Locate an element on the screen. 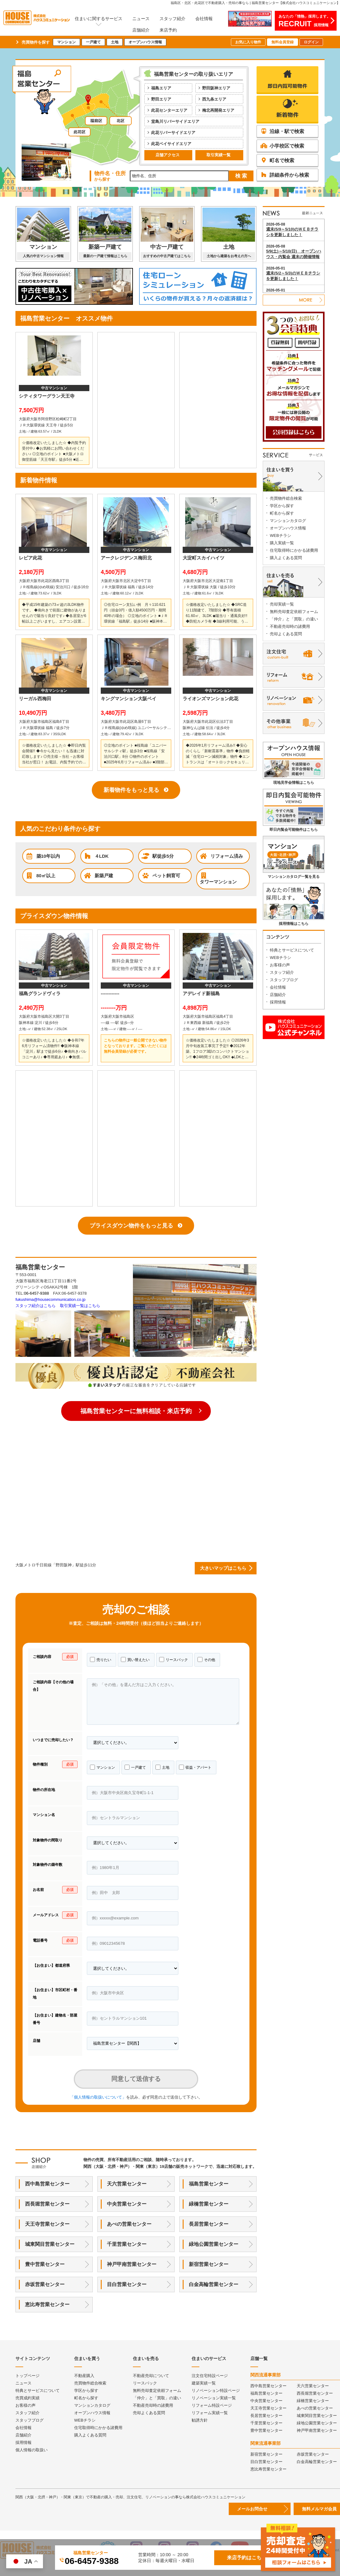 The image size is (340, 2576). 西長堀営業センター is located at coordinates (47, 2204).